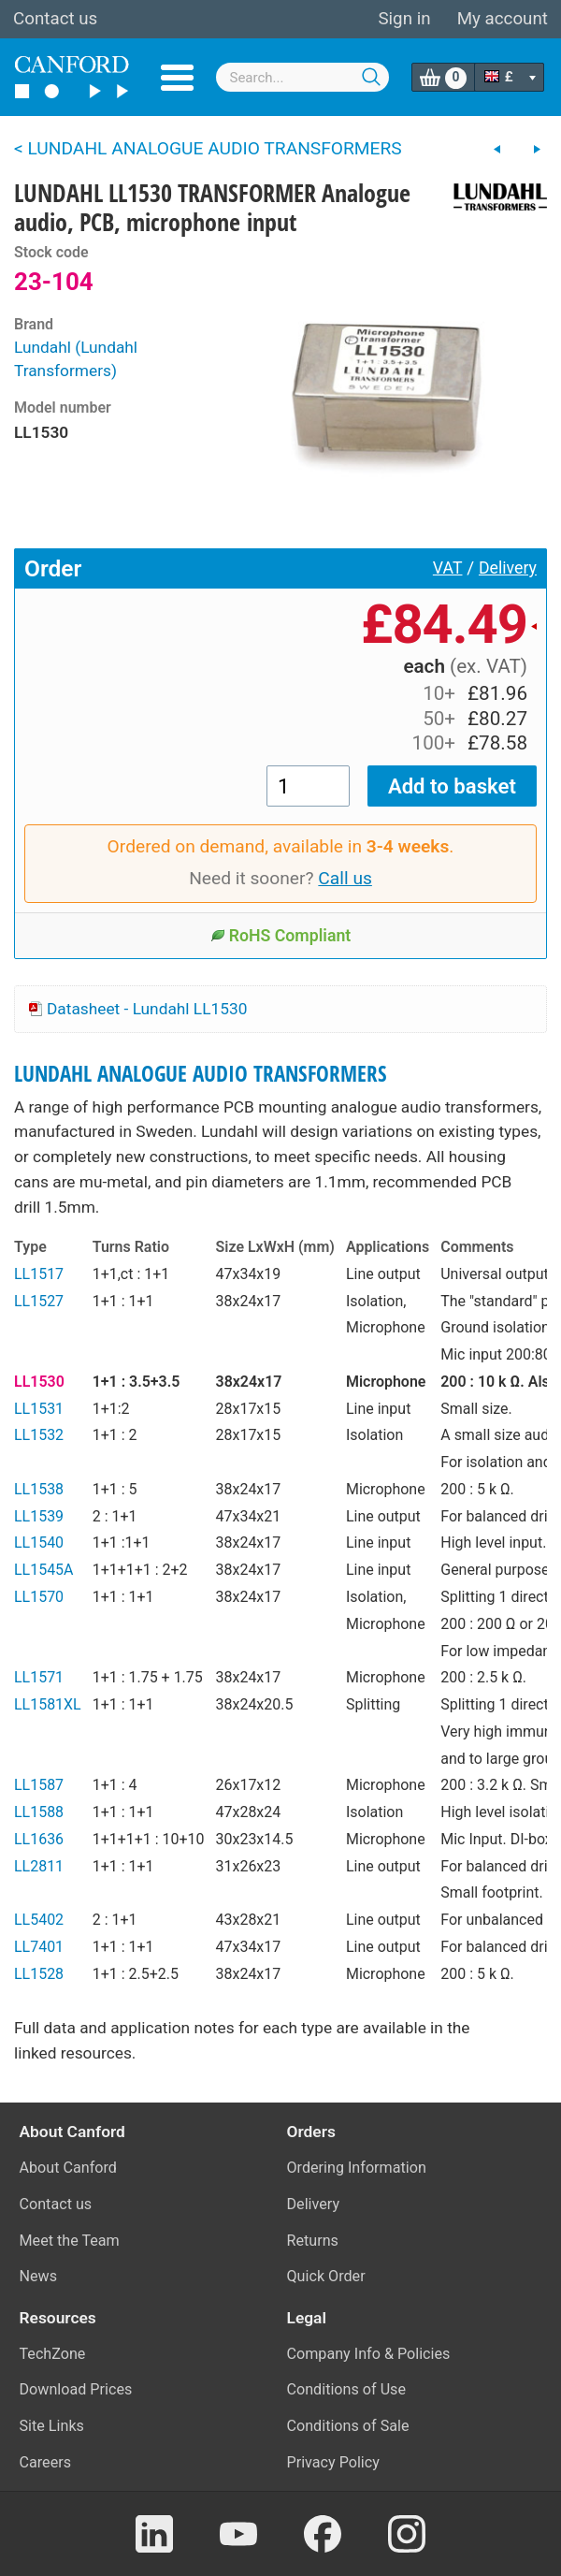  I want to click on LL5402, so click(39, 1919).